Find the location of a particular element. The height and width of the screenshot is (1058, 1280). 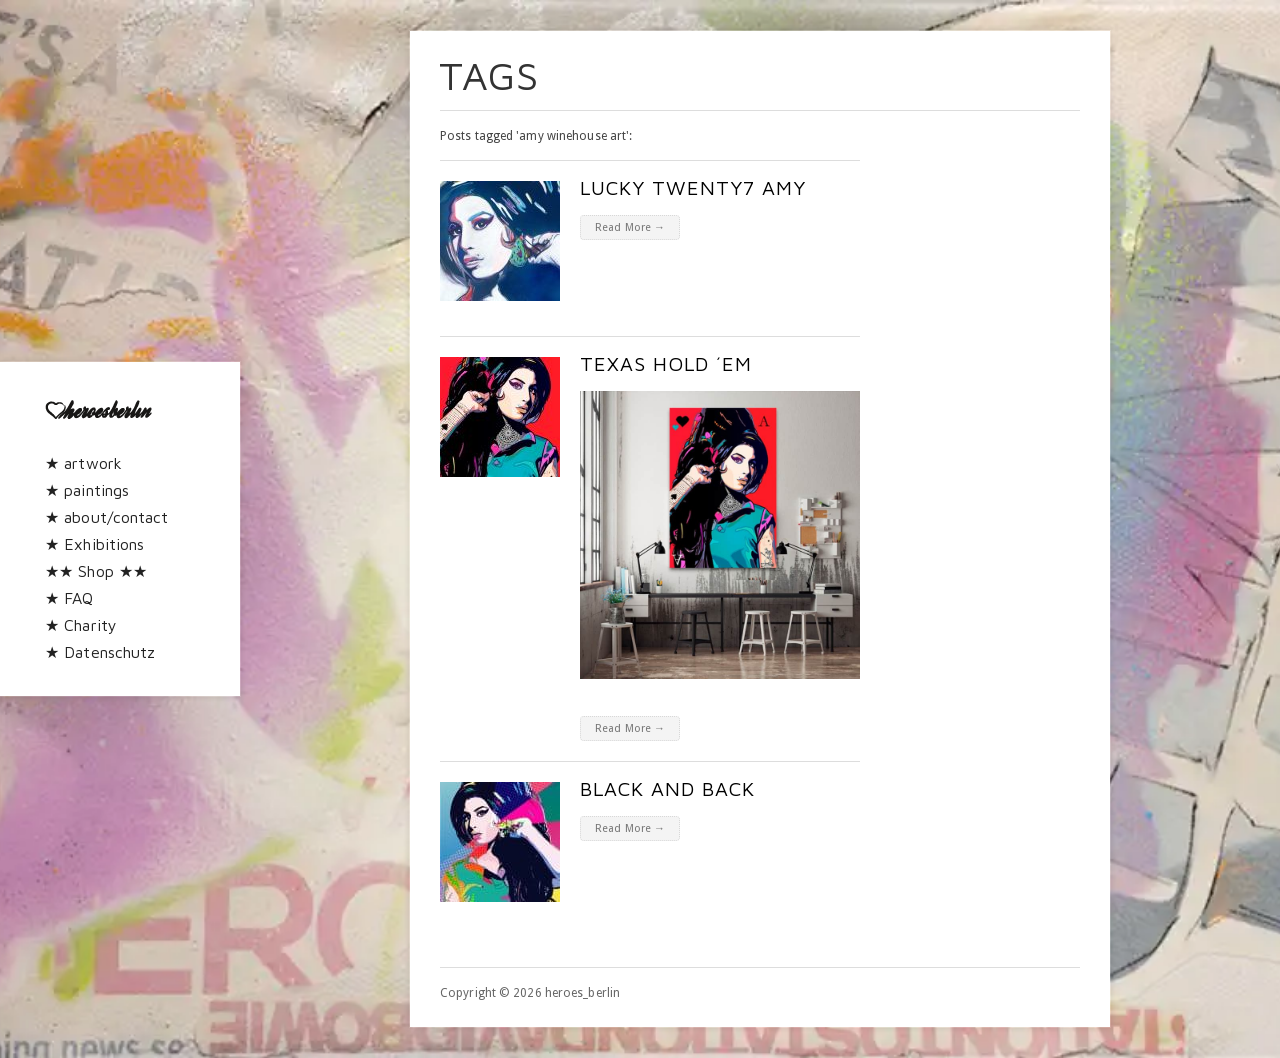

★ FAQ is located at coordinates (69, 598).